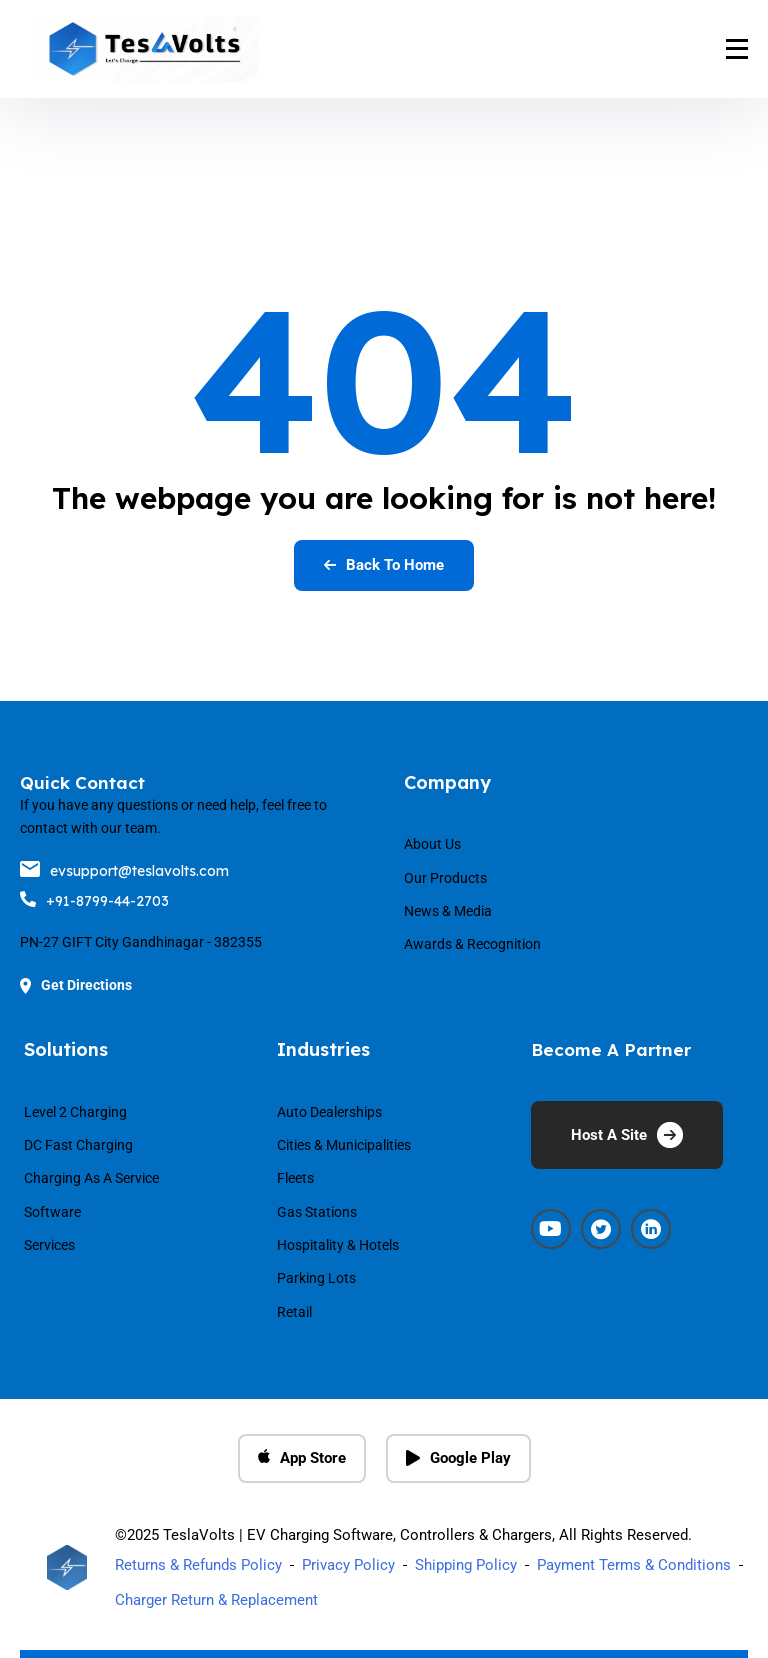  What do you see at coordinates (447, 782) in the screenshot?
I see `Company` at bounding box center [447, 782].